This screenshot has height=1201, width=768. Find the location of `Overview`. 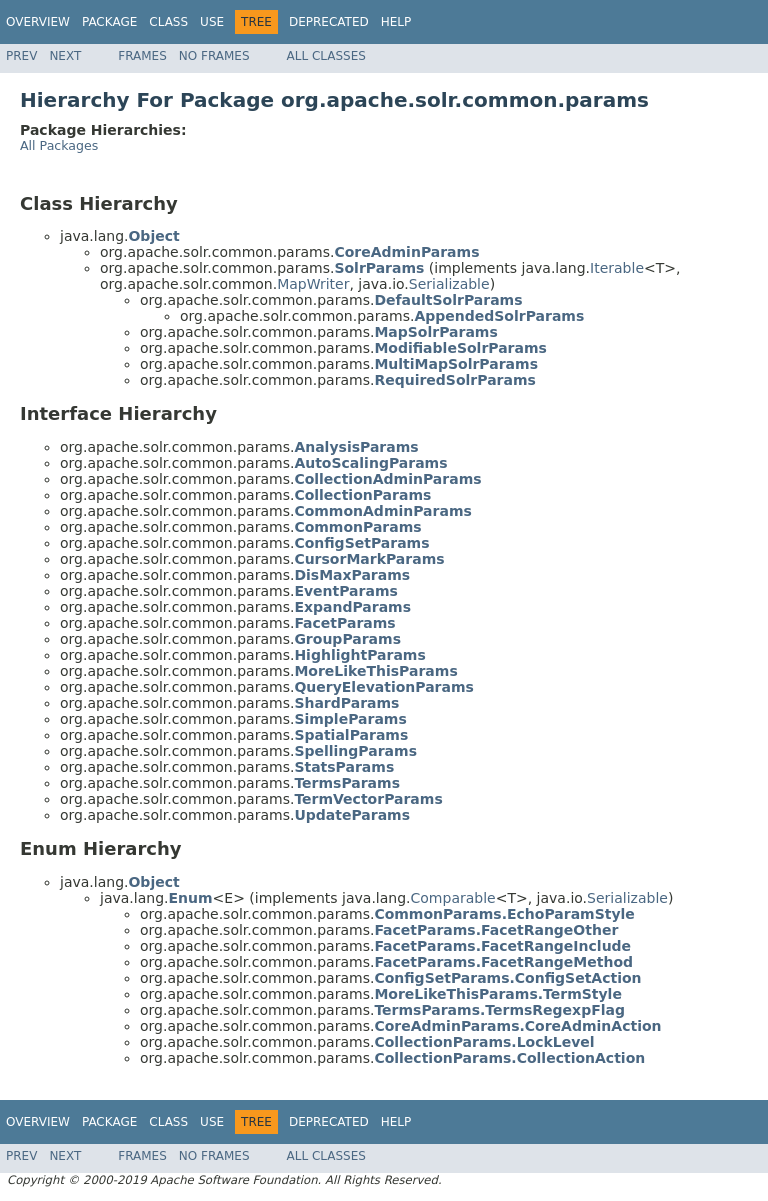

Overview is located at coordinates (38, 22).